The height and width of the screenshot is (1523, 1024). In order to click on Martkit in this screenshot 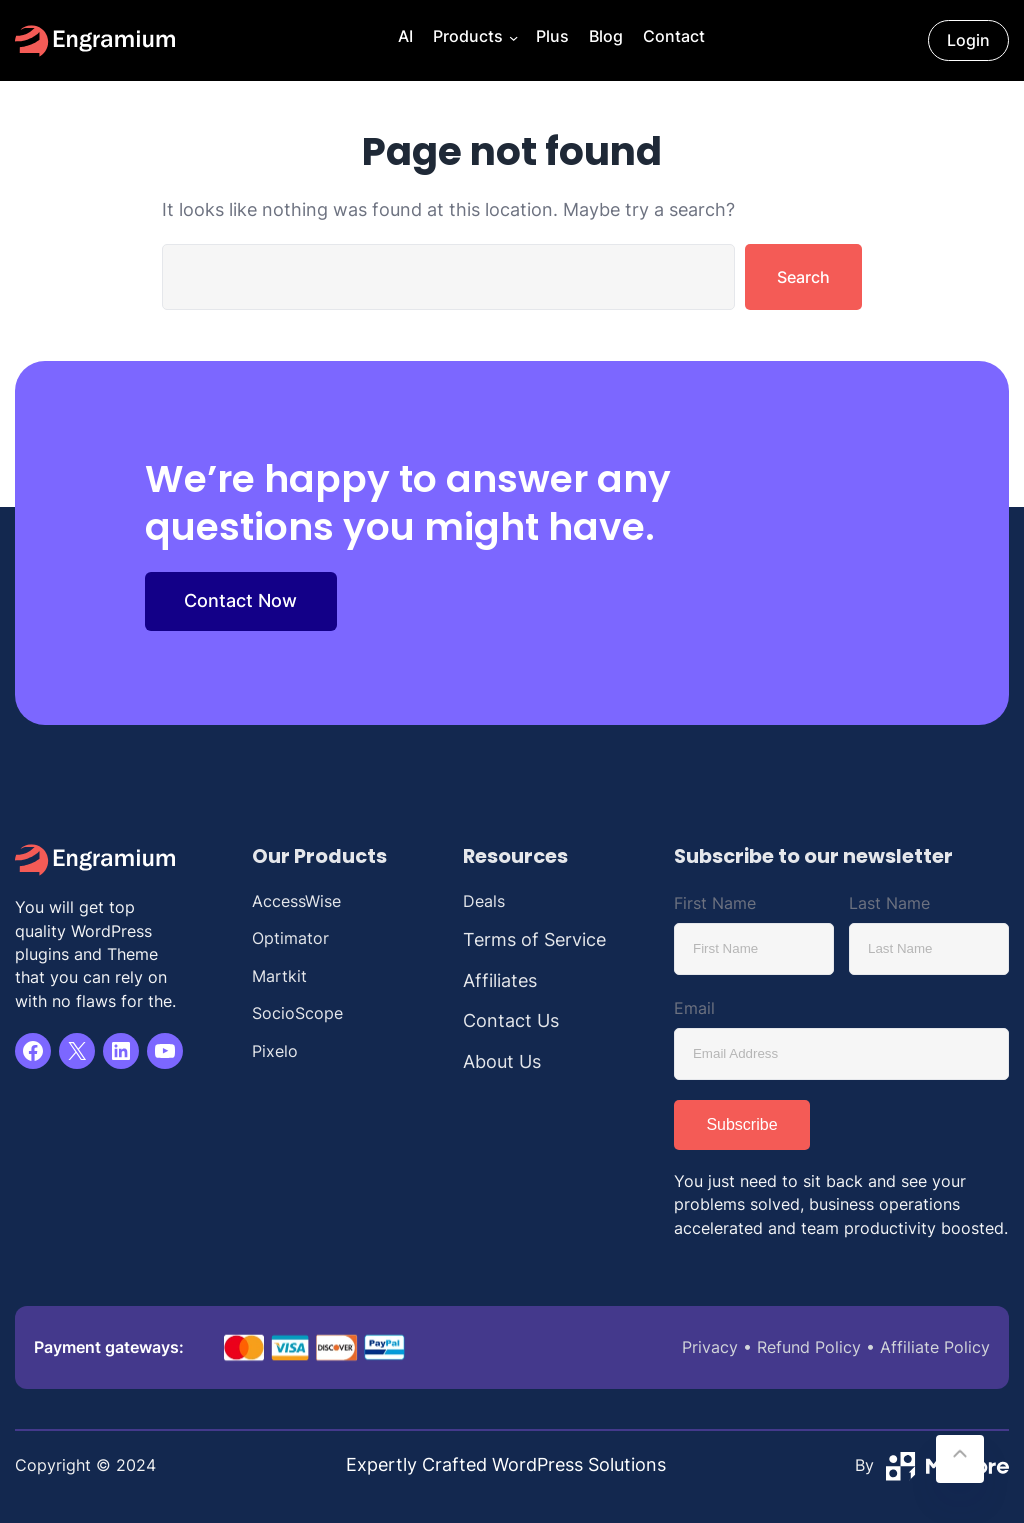, I will do `click(279, 976)`.